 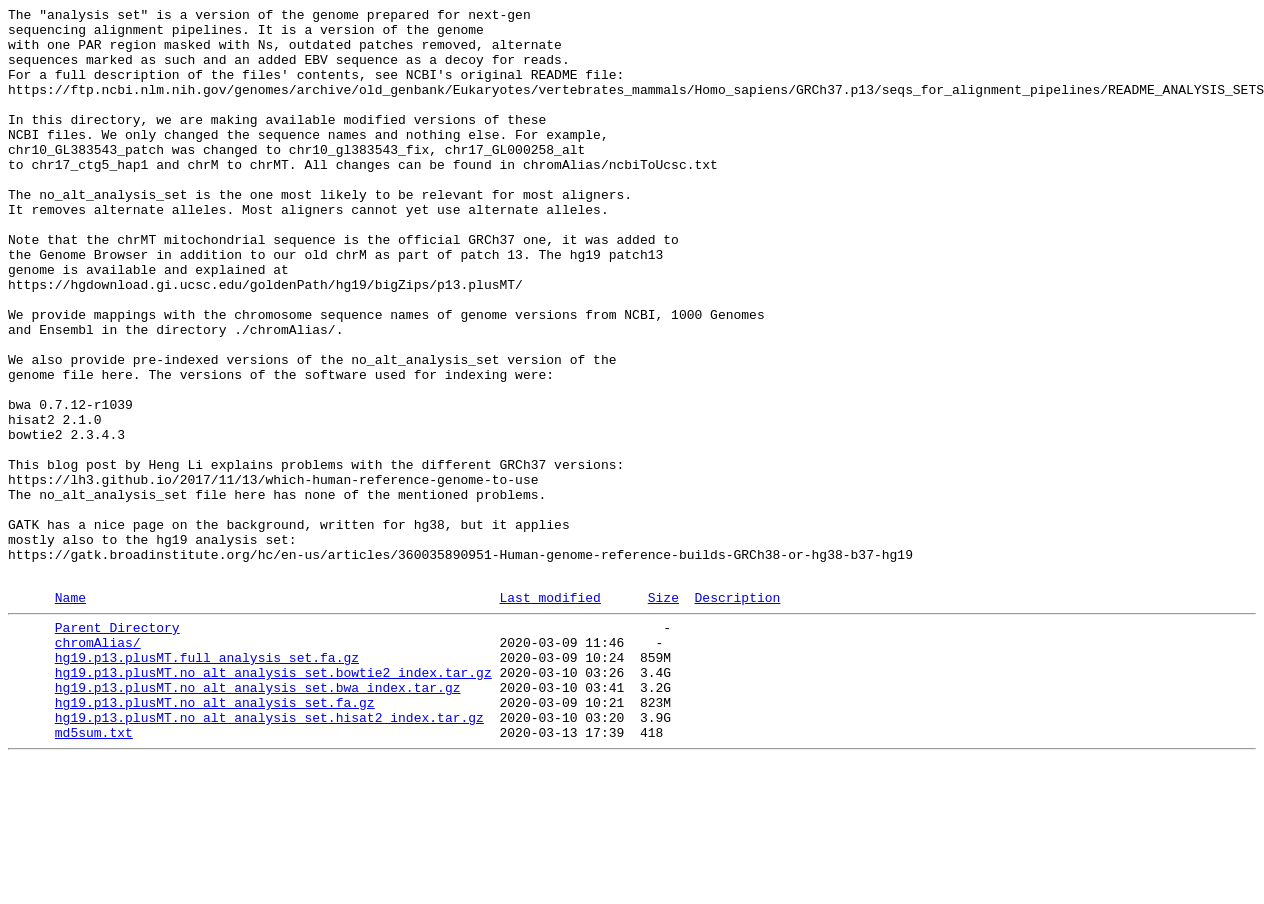 What do you see at coordinates (273, 801) in the screenshot?
I see `hg19.p13.plusMT.no_alt_analysis_set.bowtie2_index.tar.gz` at bounding box center [273, 801].